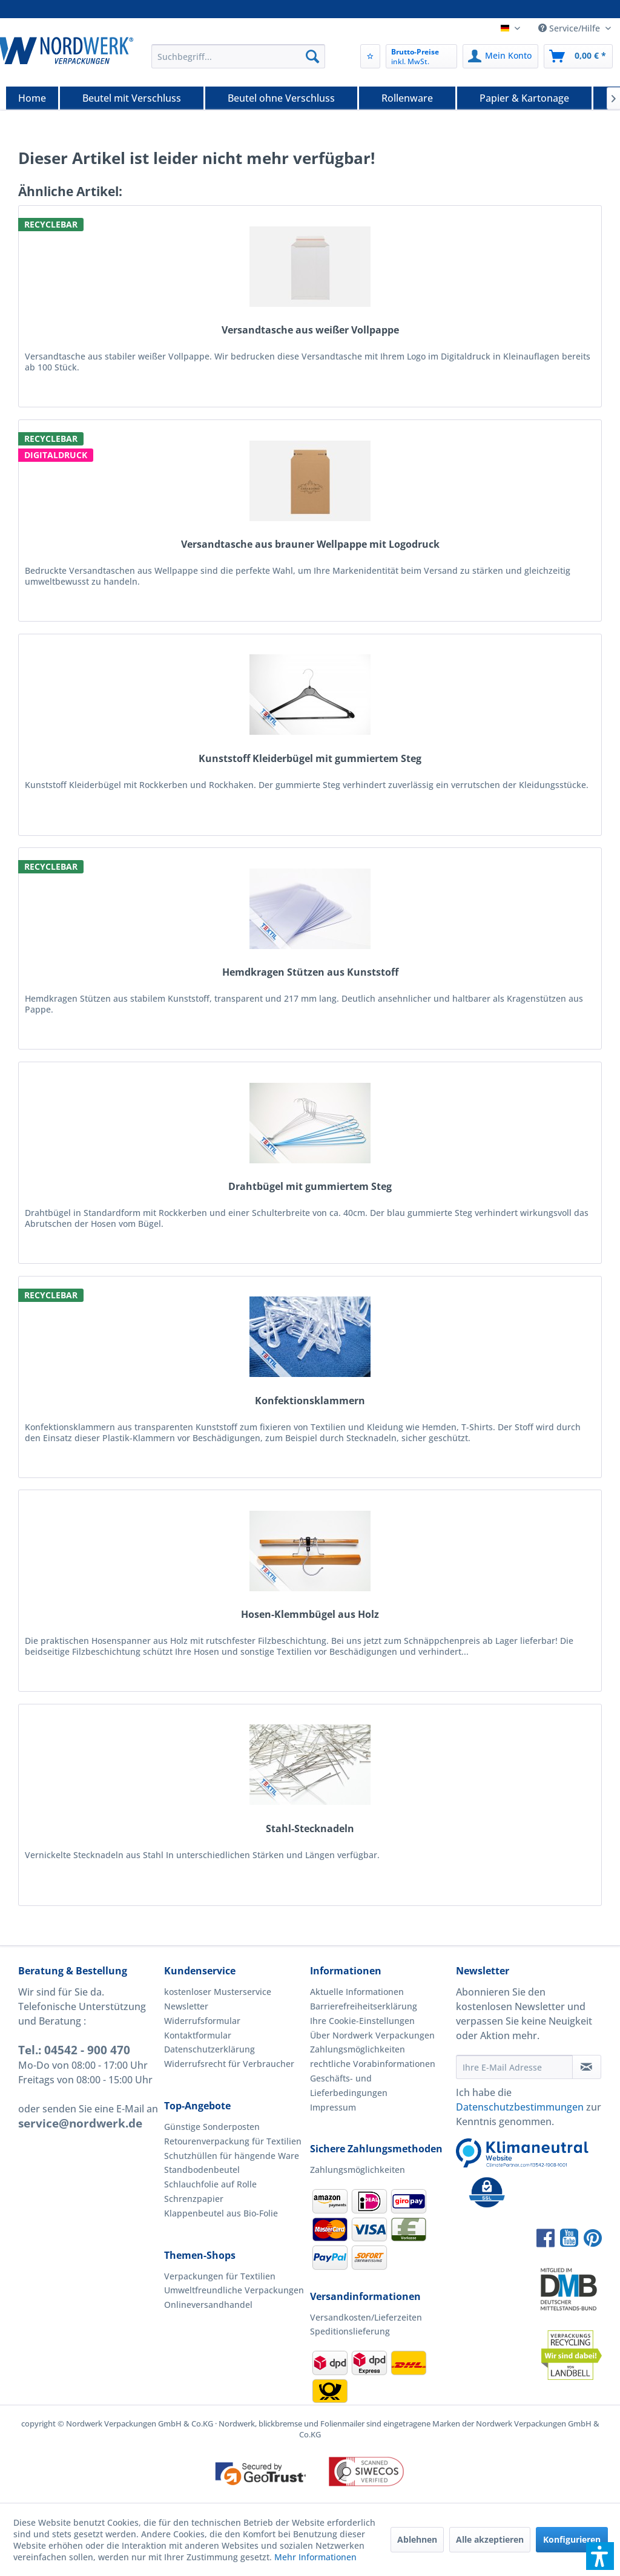 The image size is (620, 2576). Describe the element at coordinates (363, 2006) in the screenshot. I see `Barrierefreiheitserklärung` at that location.